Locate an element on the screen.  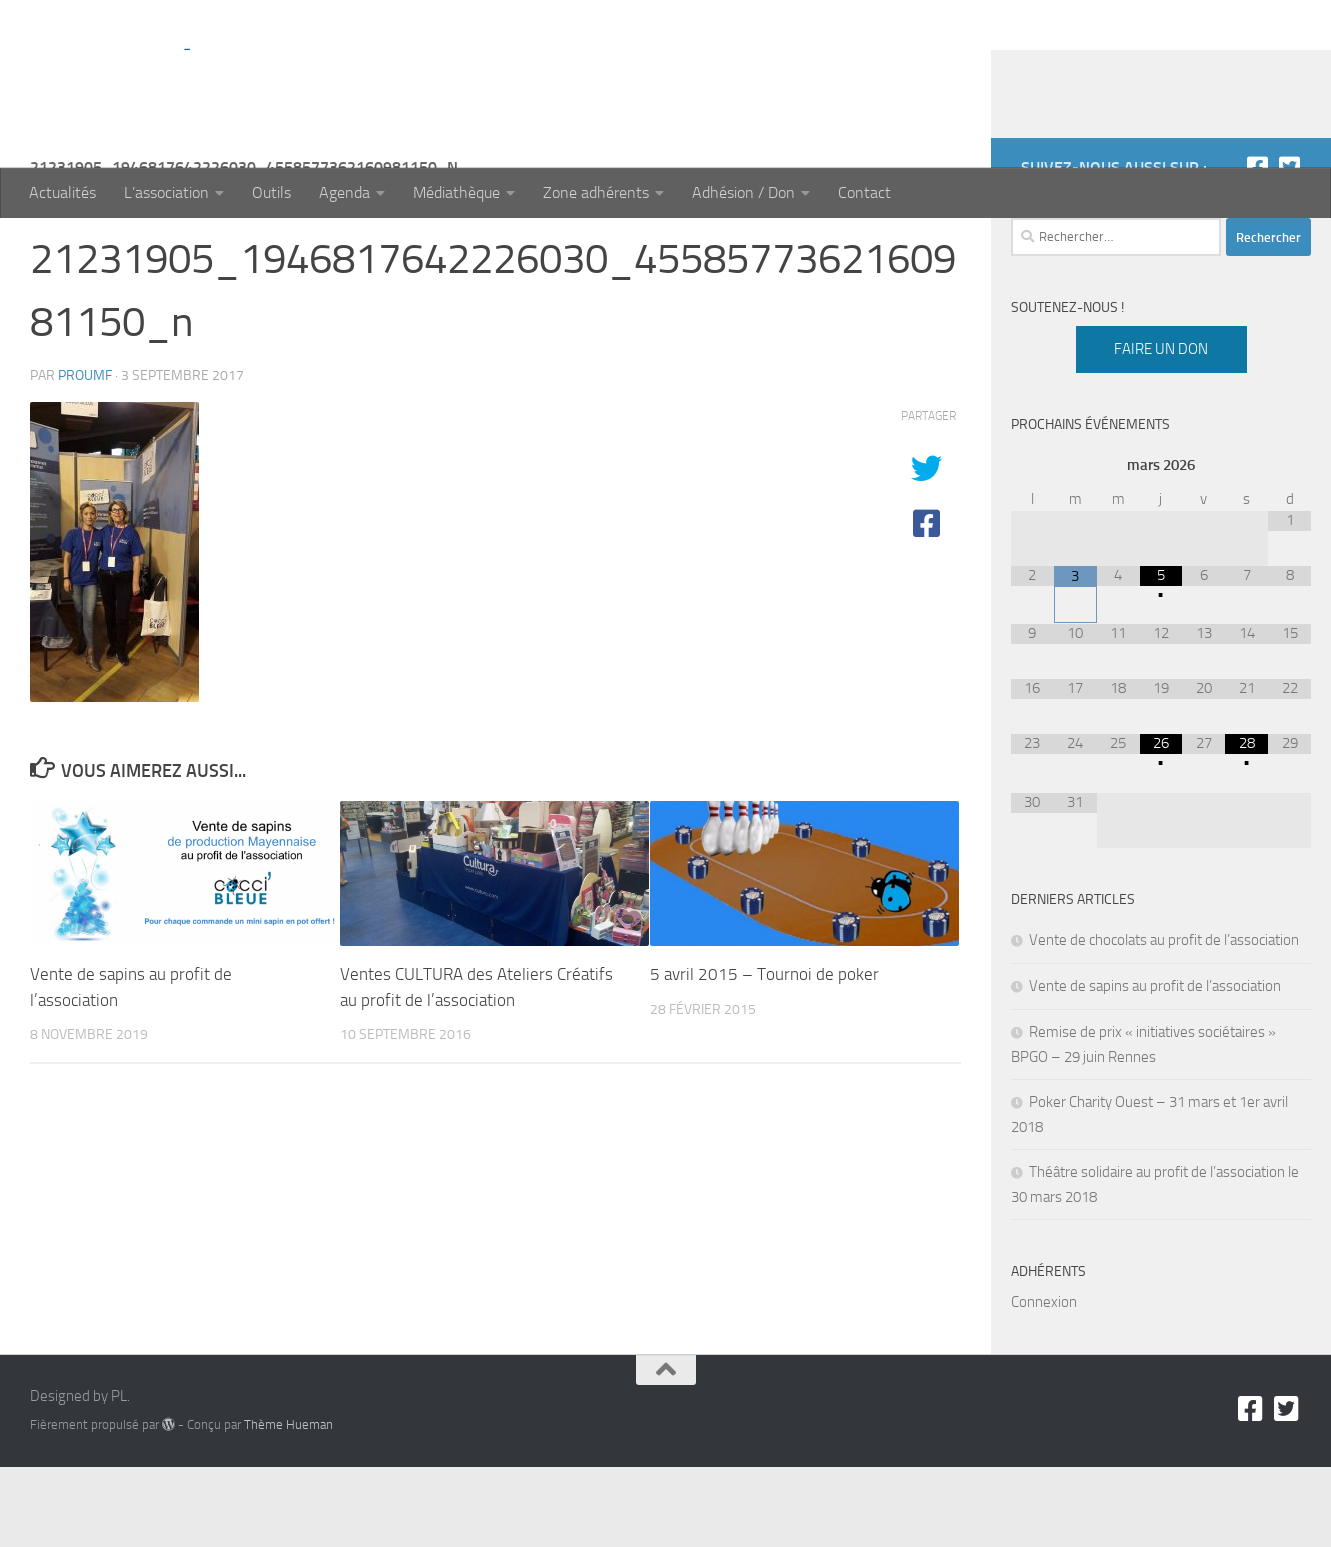
Vente de chocolats au profit de l’association is located at coordinates (1164, 1020).